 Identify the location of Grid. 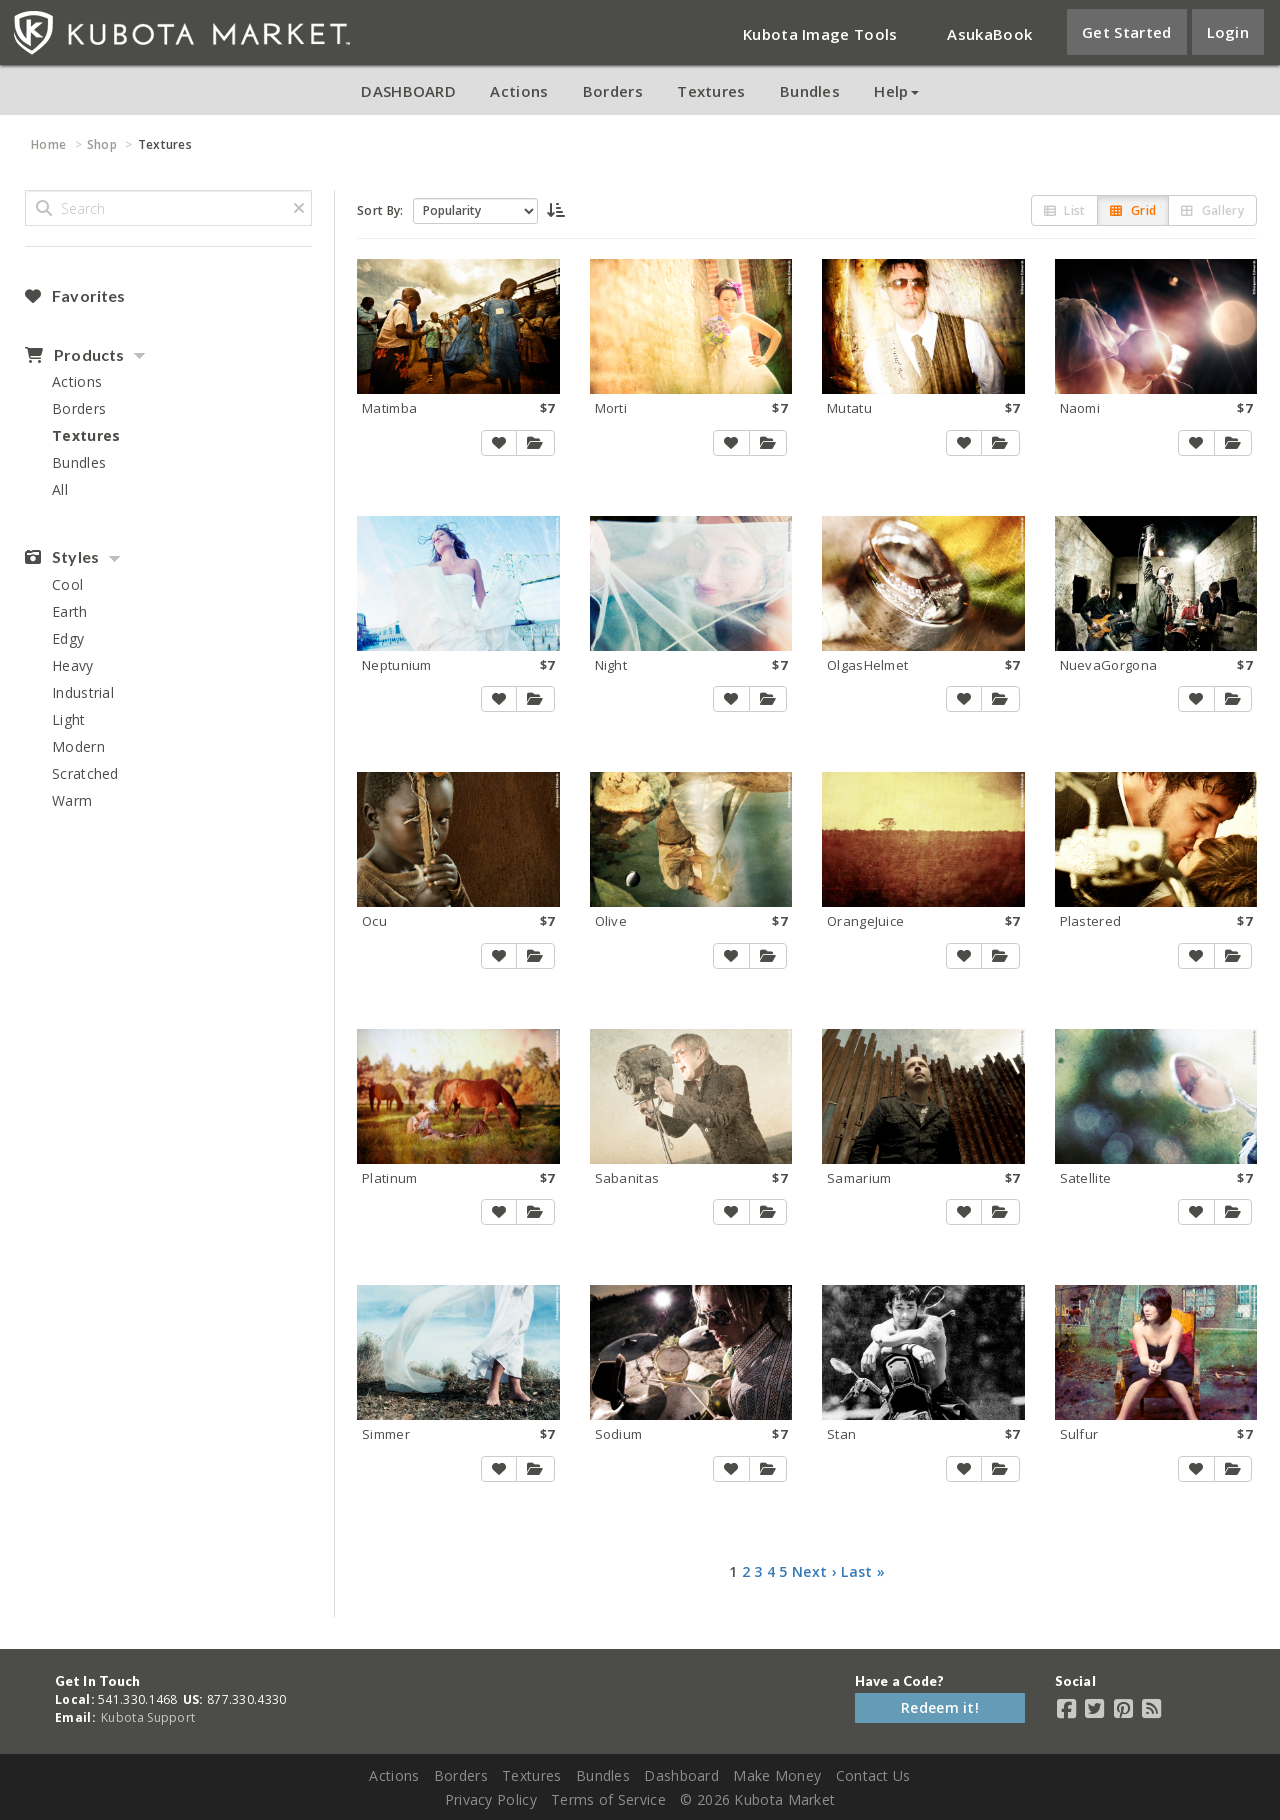
(1133, 210).